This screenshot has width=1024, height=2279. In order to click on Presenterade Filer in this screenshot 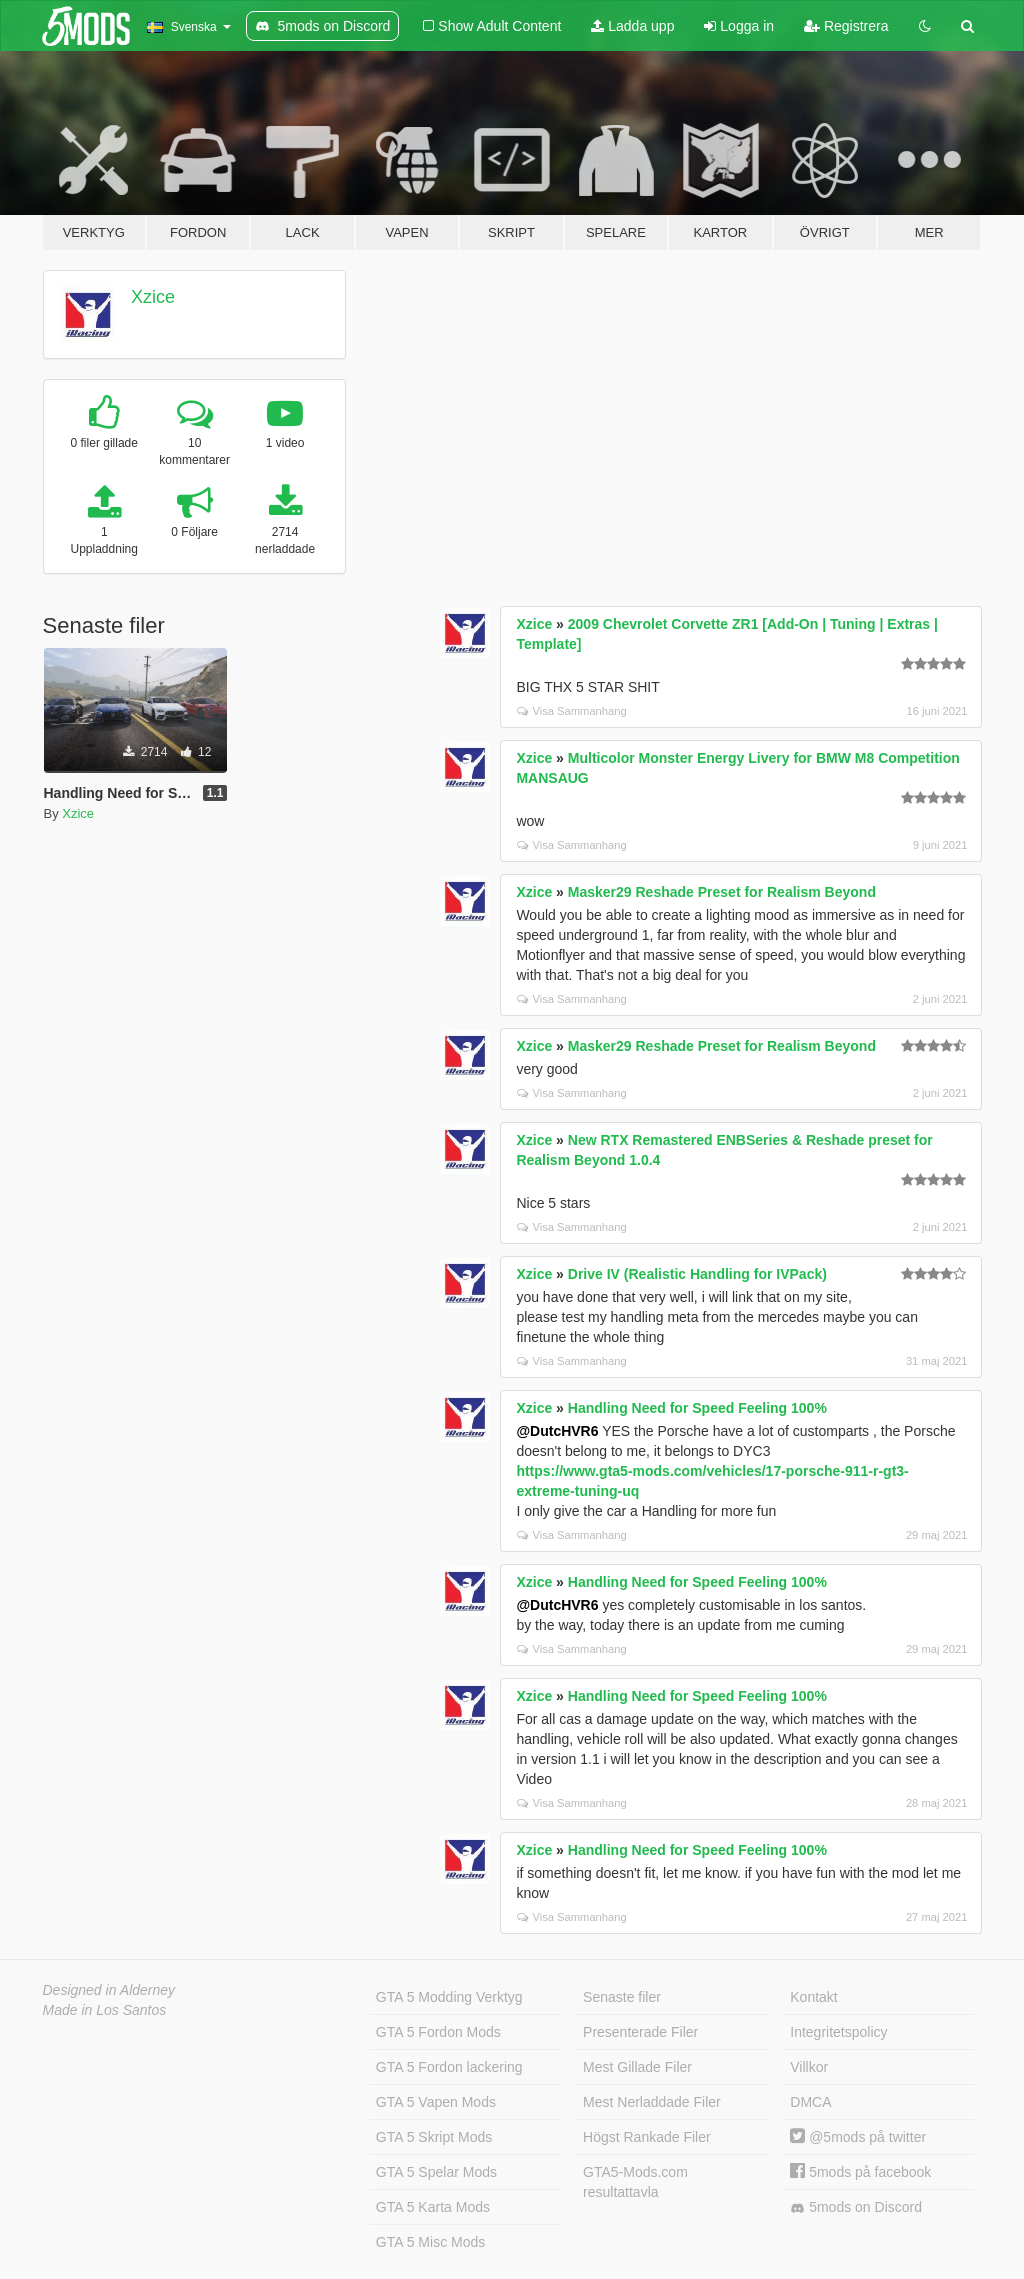, I will do `click(640, 2032)`.